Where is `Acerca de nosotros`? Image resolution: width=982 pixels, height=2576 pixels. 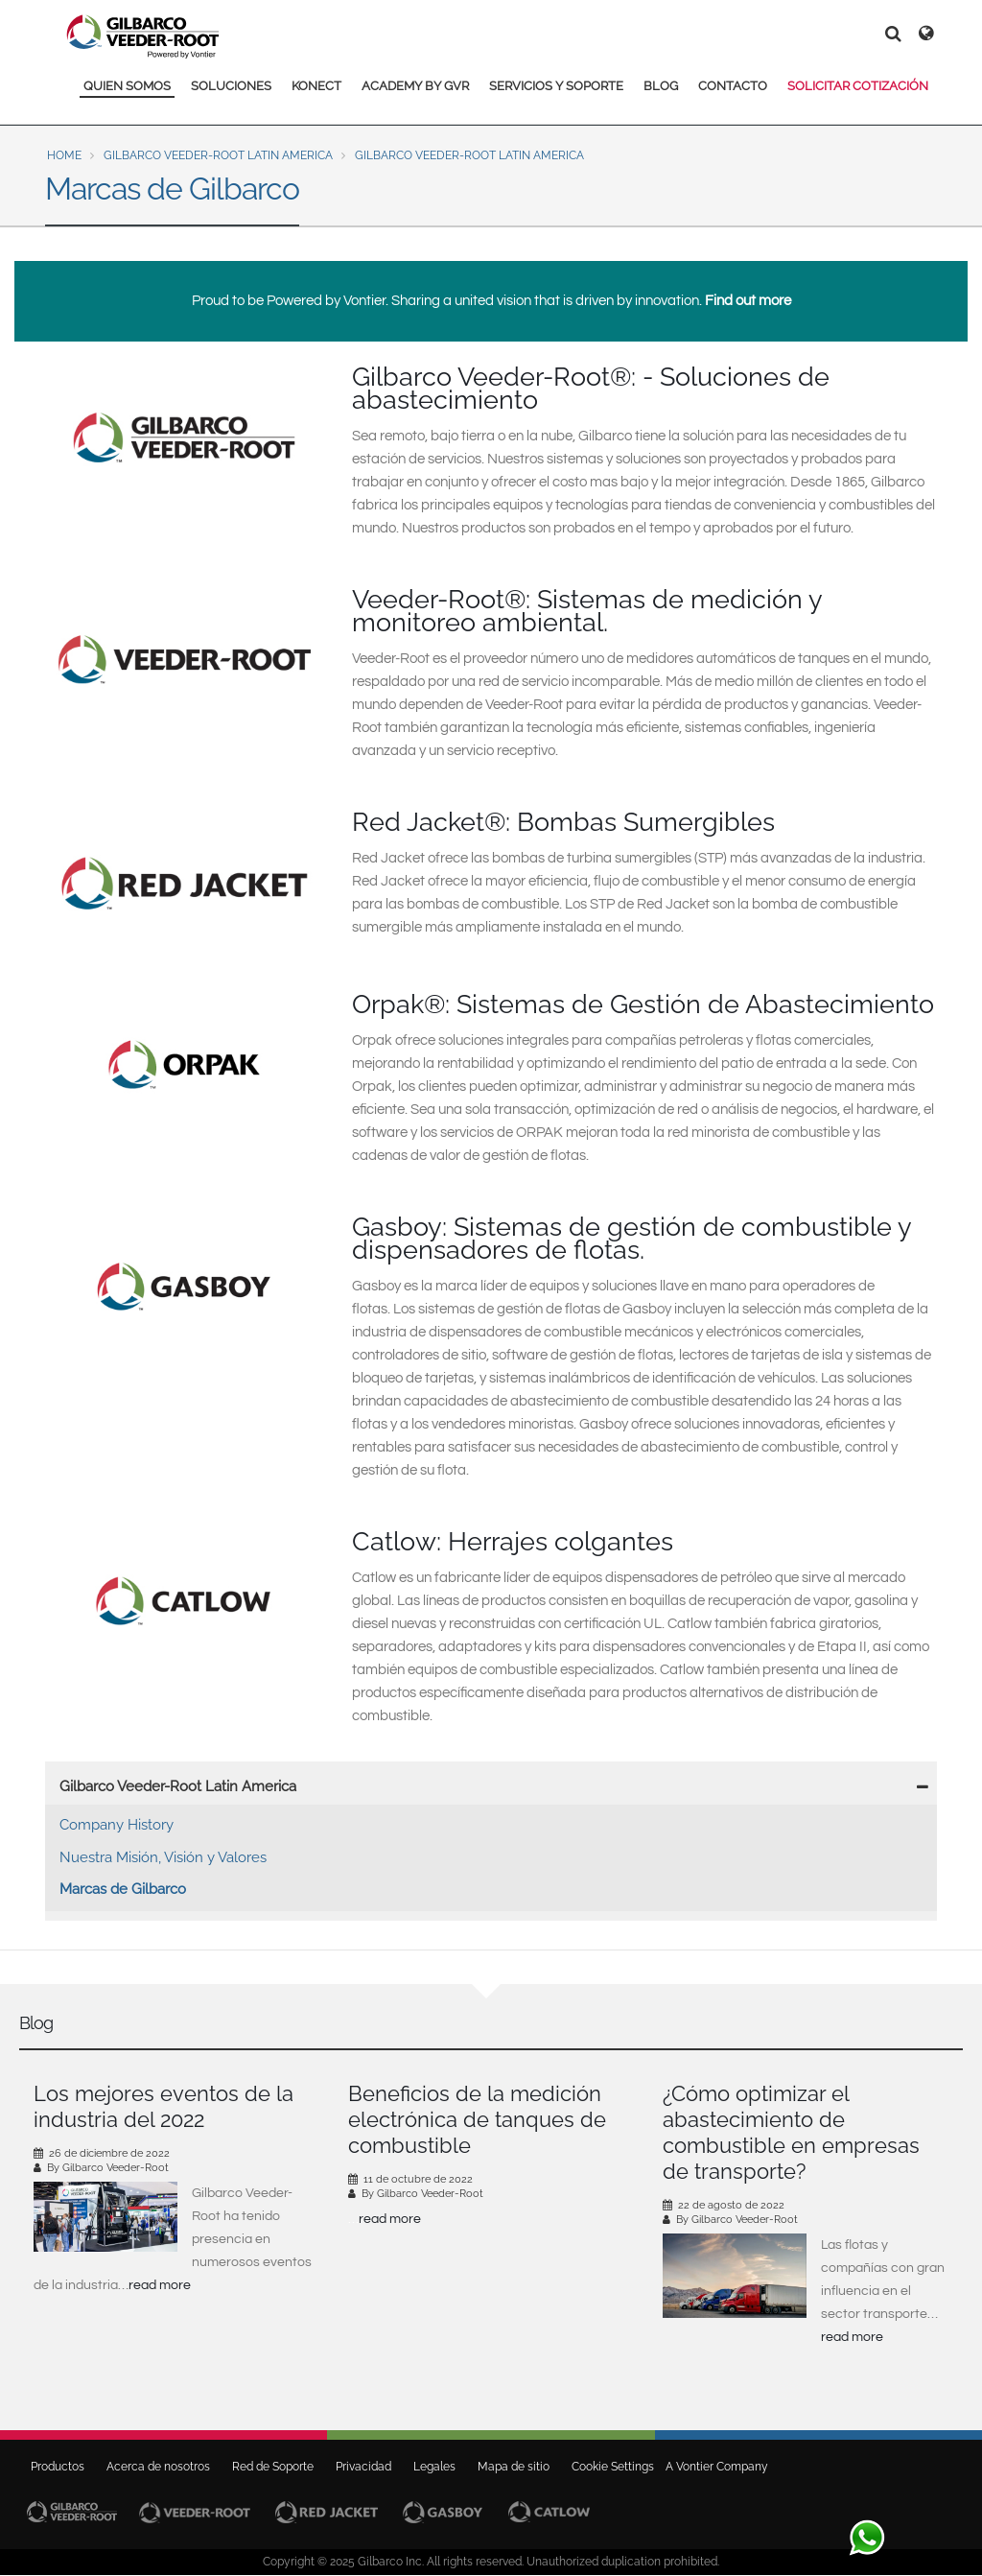 Acerca de nosotros is located at coordinates (158, 2466).